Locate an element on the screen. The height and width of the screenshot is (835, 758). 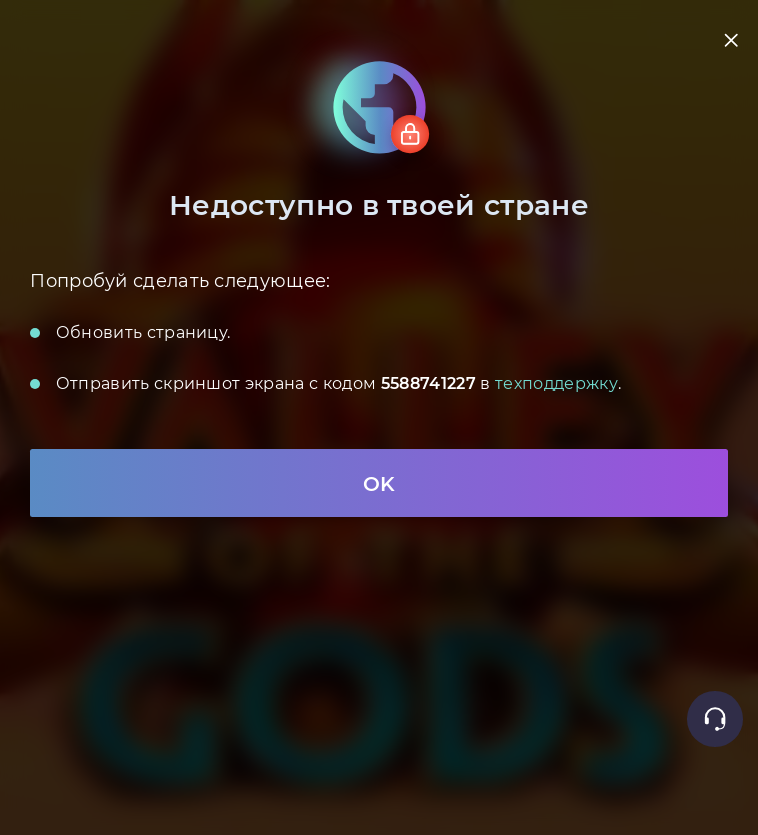
техподдержку is located at coordinates (556, 383).